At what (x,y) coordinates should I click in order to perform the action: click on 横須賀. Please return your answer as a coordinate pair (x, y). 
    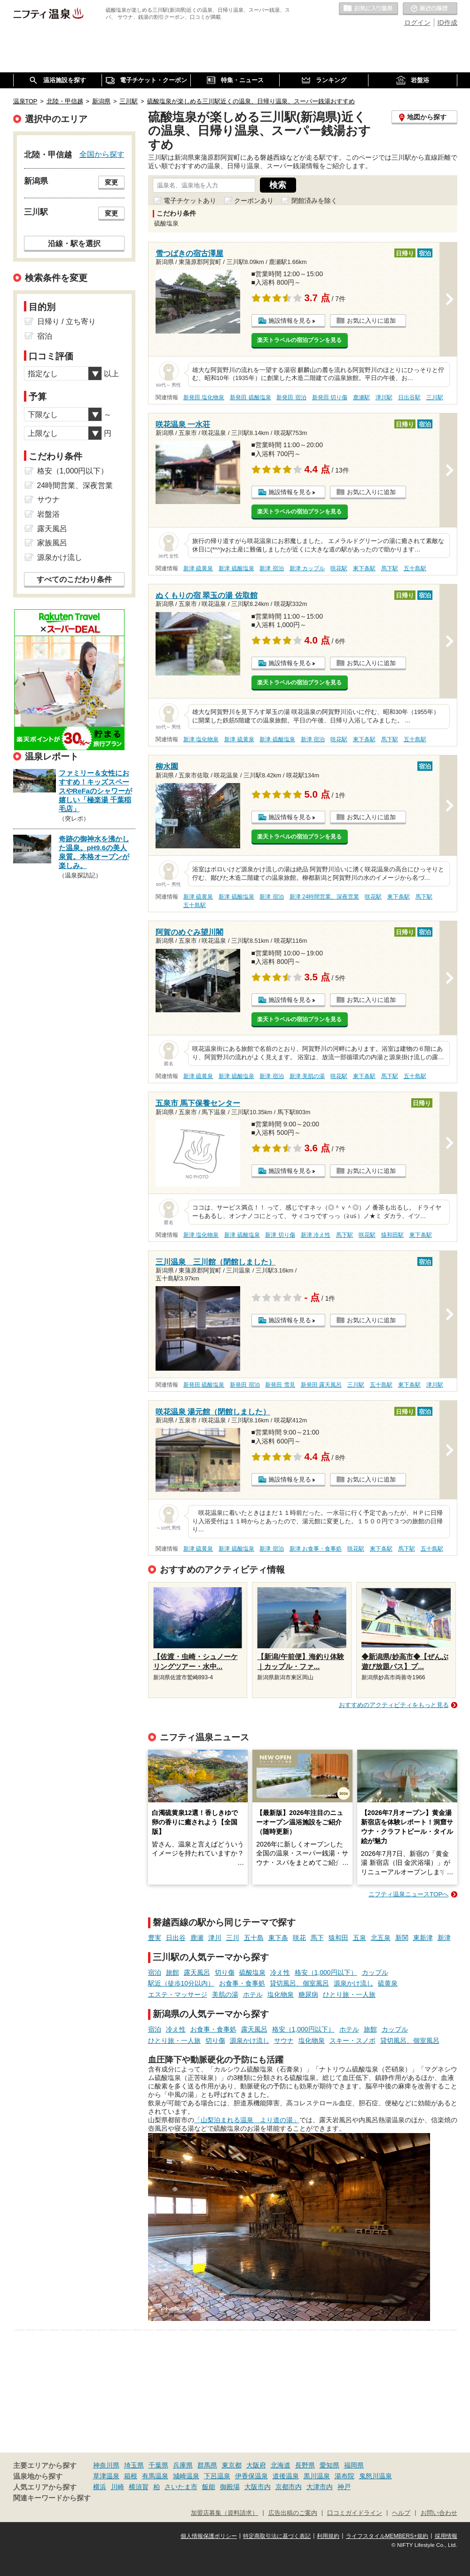
    Looking at the image, I should click on (139, 2487).